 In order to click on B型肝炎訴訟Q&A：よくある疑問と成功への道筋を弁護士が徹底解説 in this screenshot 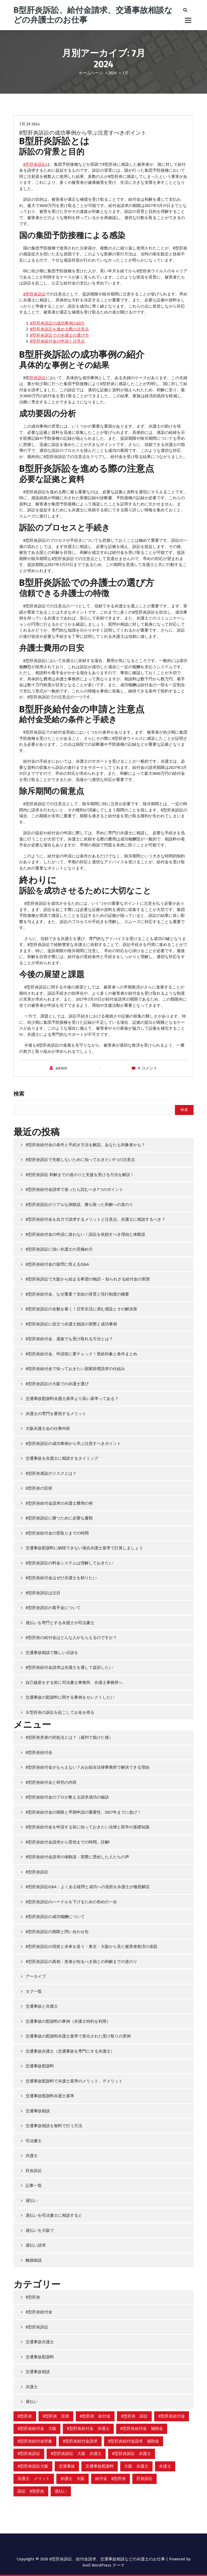, I will do `click(88, 1886)`.